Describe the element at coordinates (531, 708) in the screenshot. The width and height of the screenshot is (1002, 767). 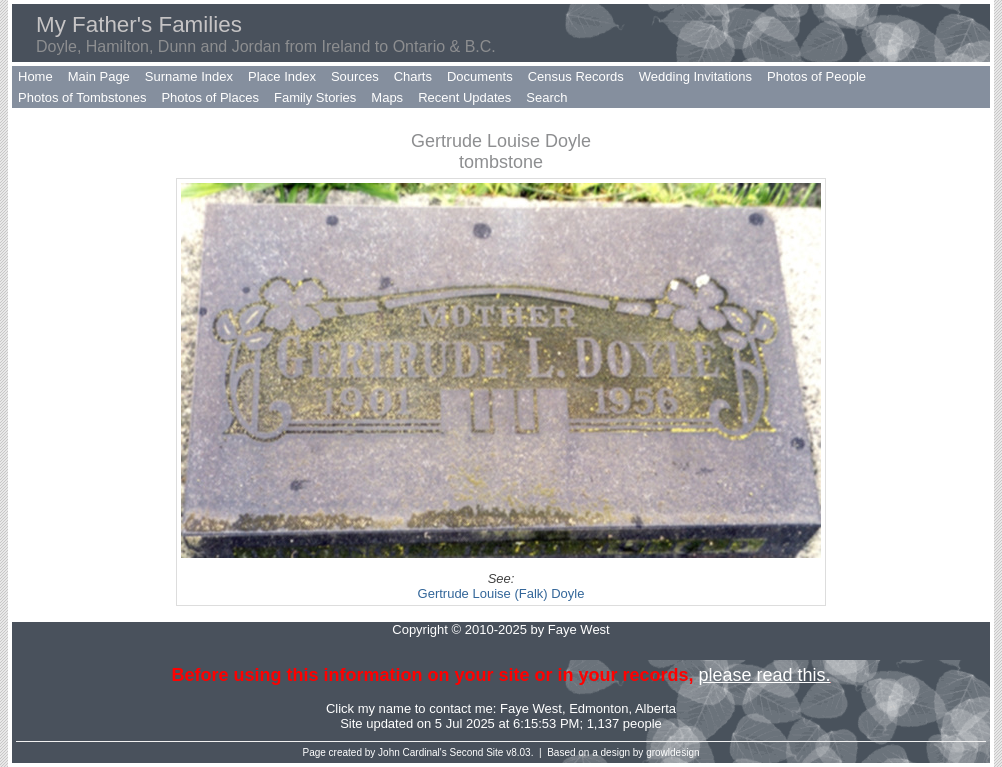
I see `Faye West` at that location.